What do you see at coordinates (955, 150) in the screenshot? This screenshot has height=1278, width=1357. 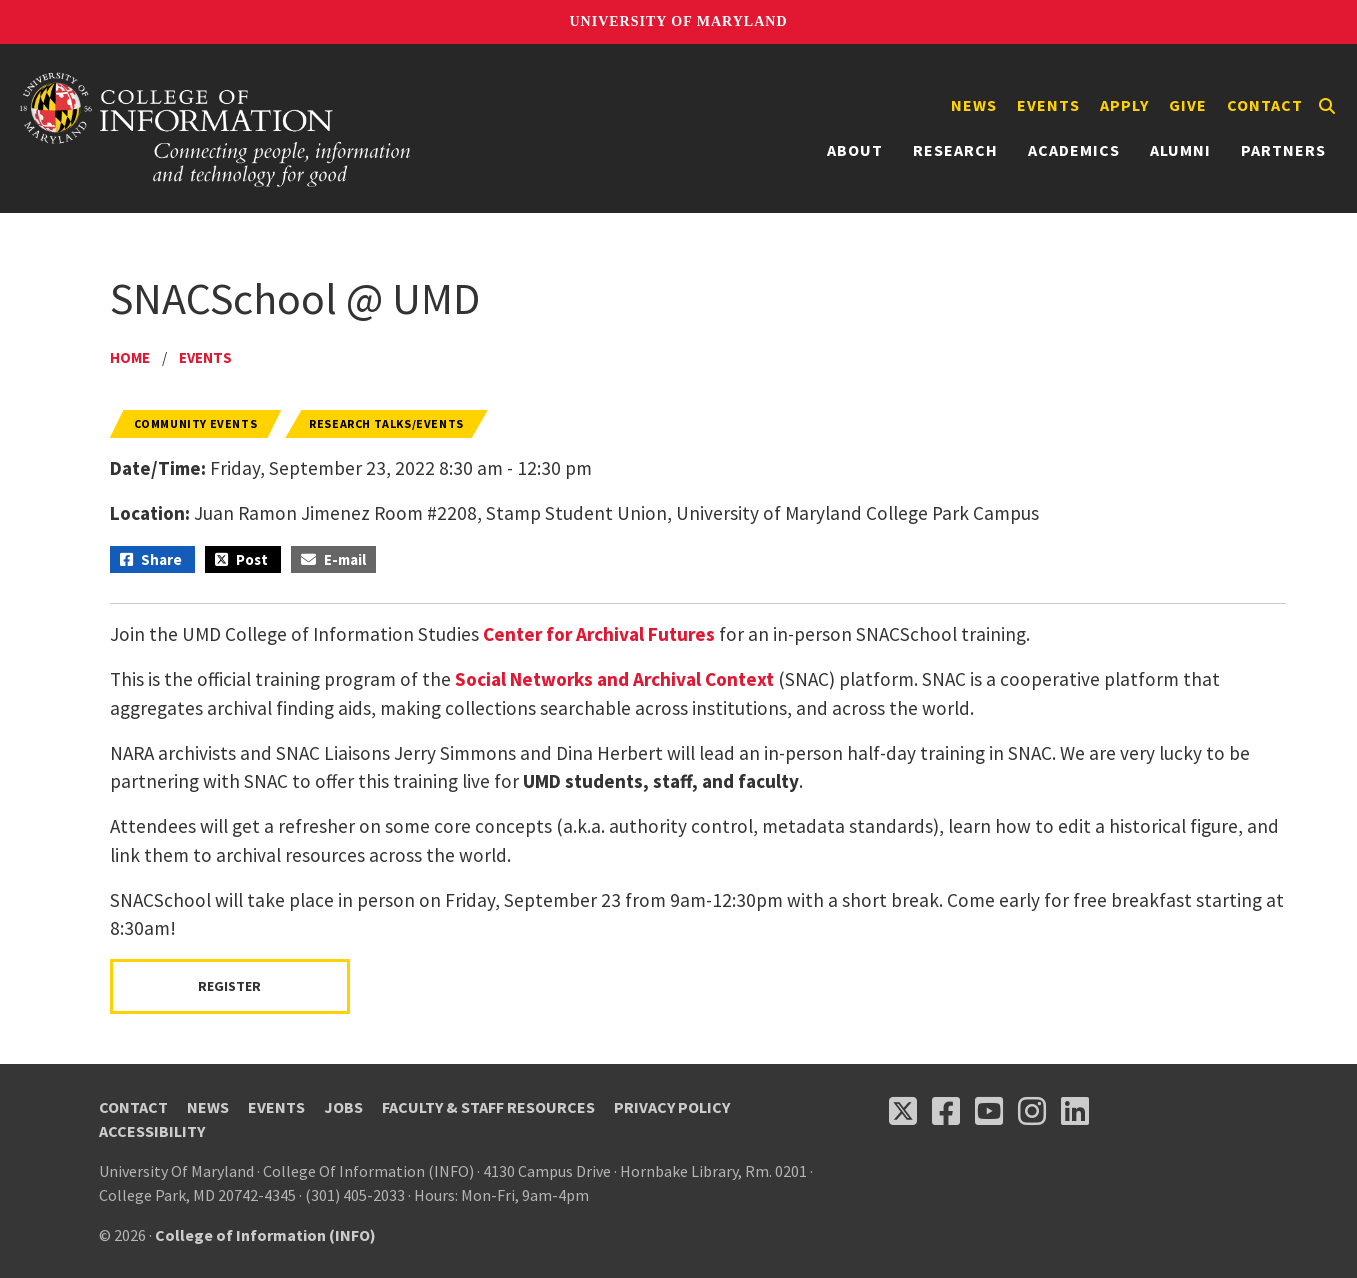 I see `Research` at bounding box center [955, 150].